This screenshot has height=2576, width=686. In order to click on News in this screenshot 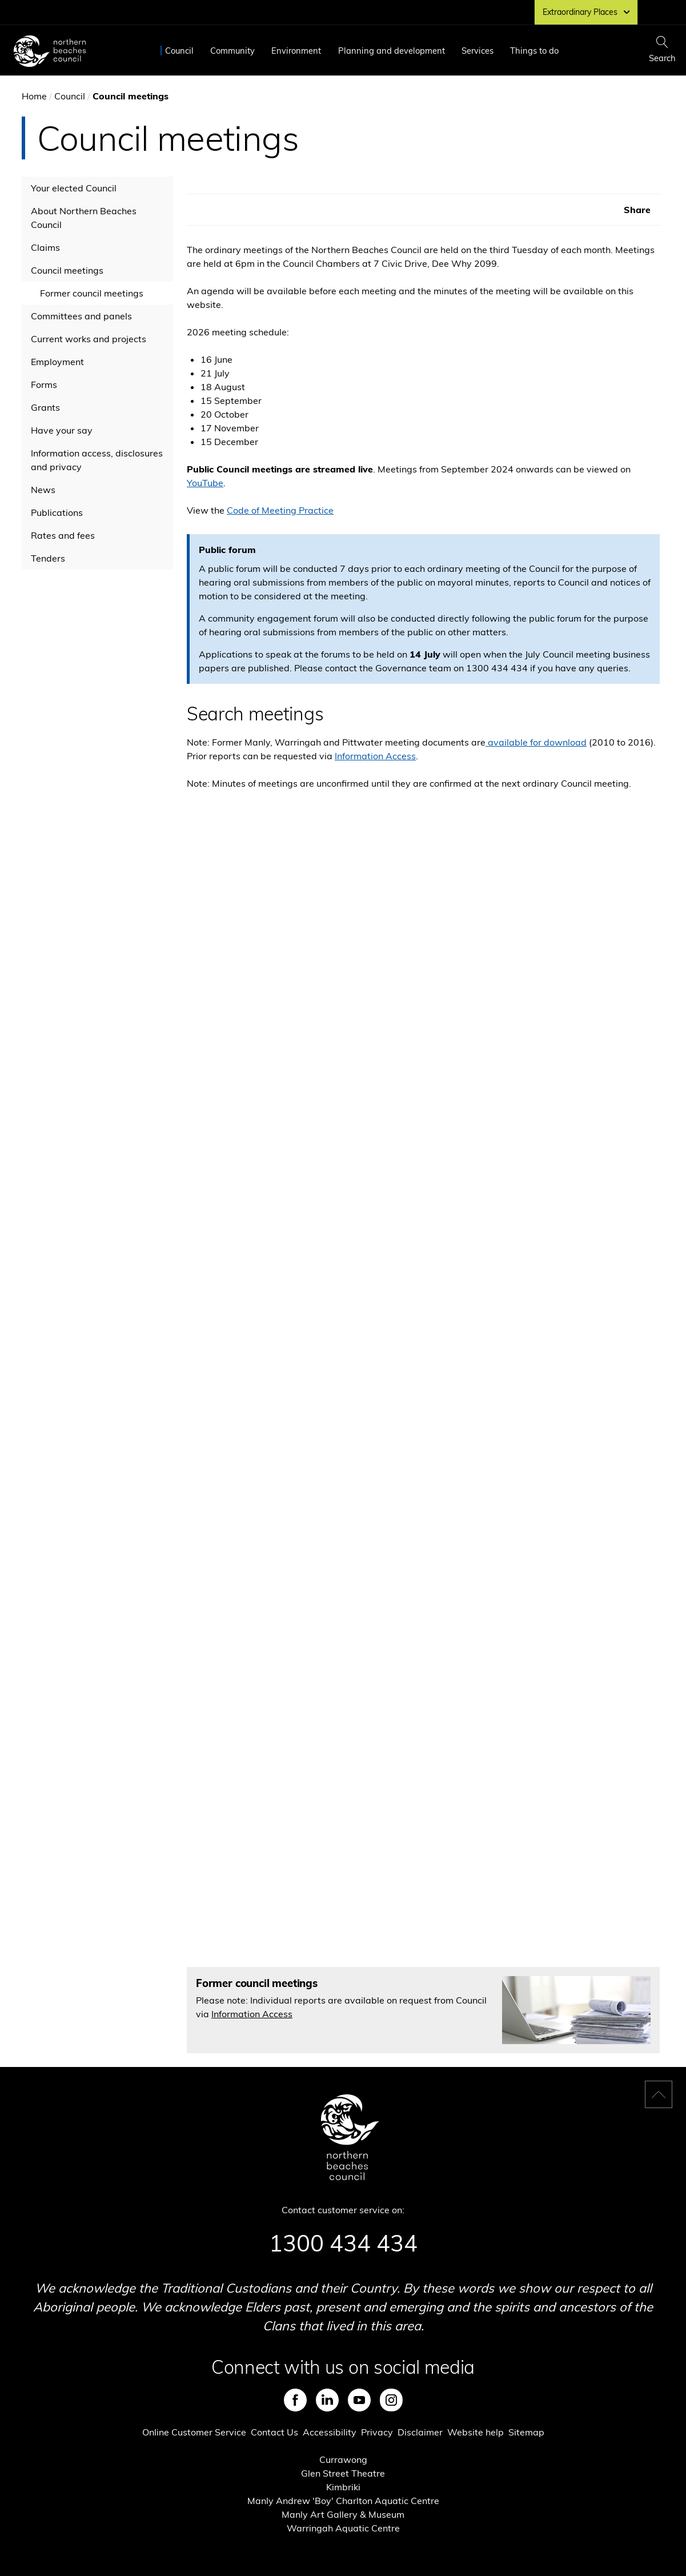, I will do `click(43, 489)`.